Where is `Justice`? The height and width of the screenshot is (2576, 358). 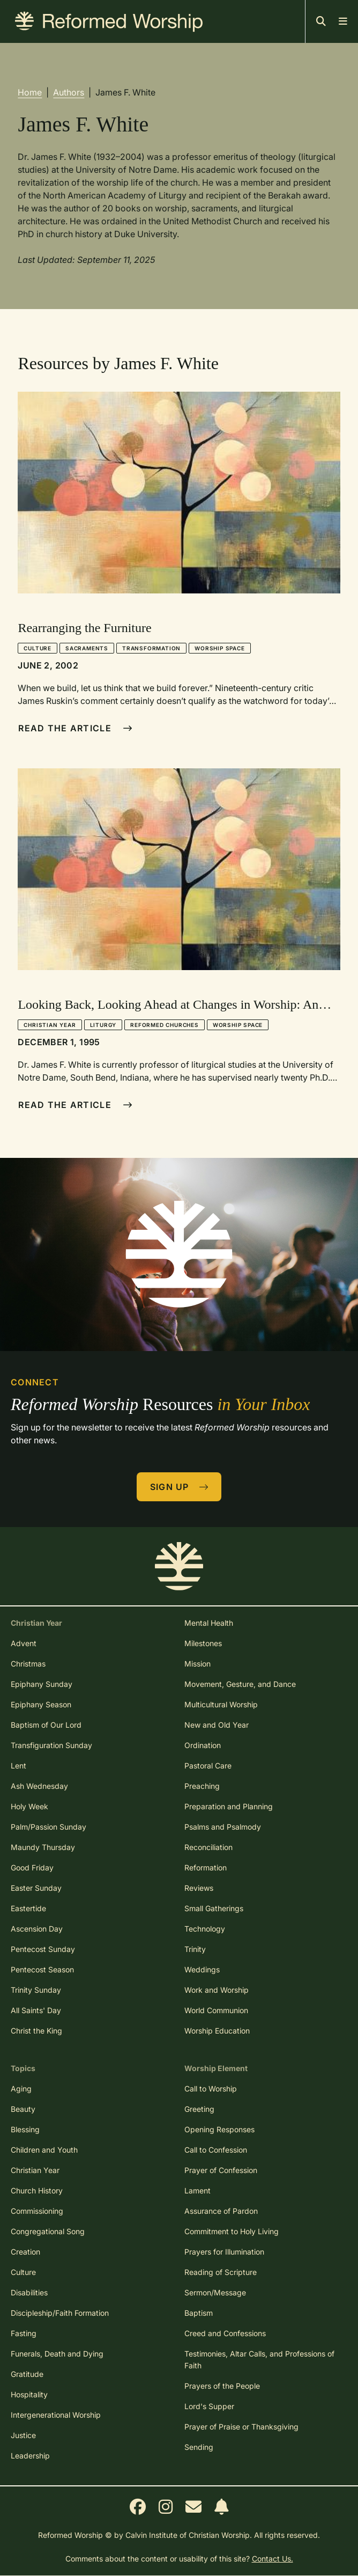 Justice is located at coordinates (23, 2435).